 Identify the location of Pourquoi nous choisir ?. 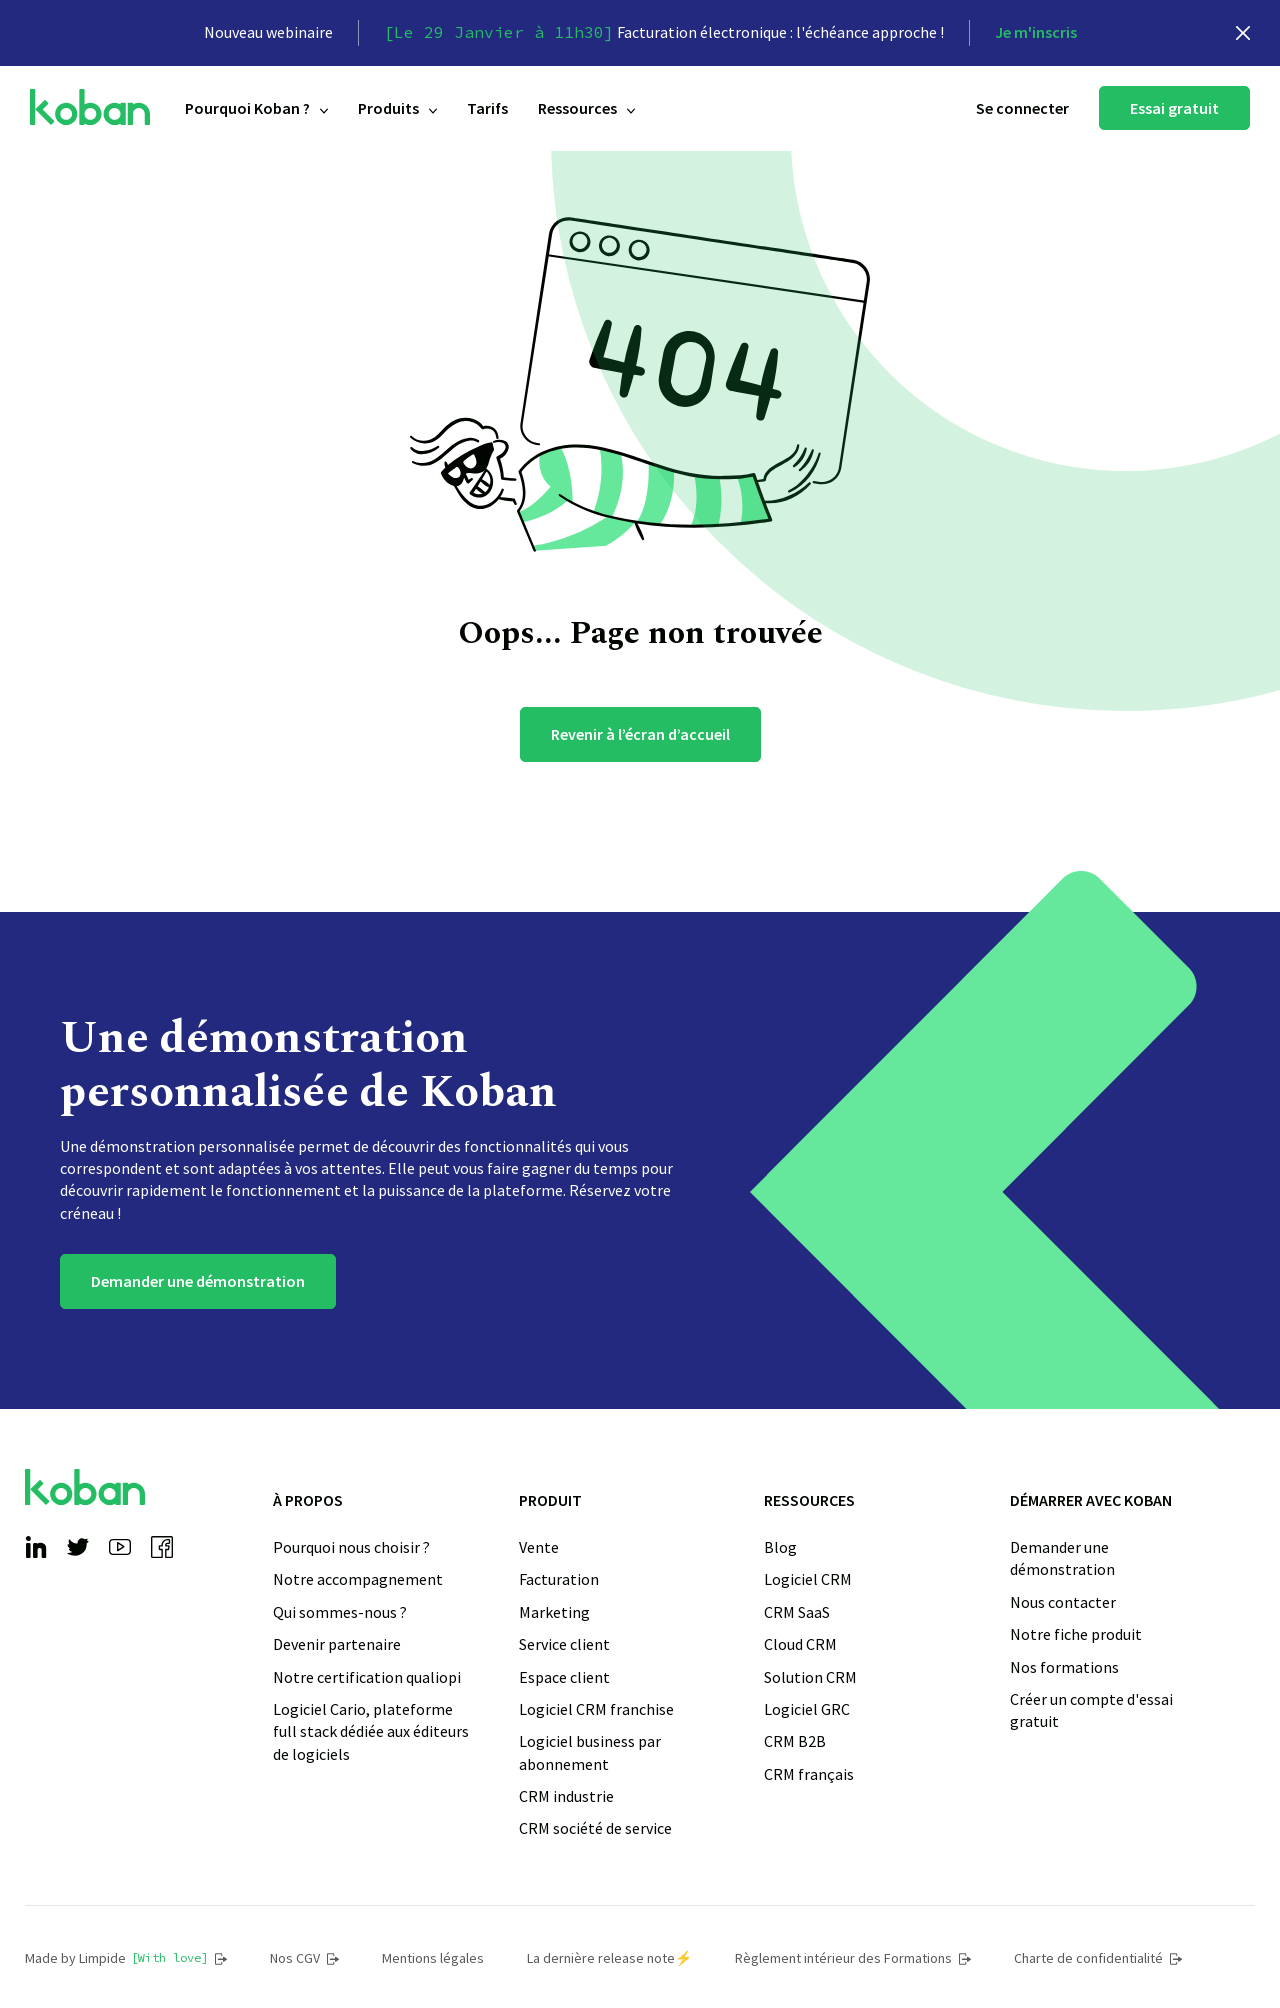
(351, 1547).